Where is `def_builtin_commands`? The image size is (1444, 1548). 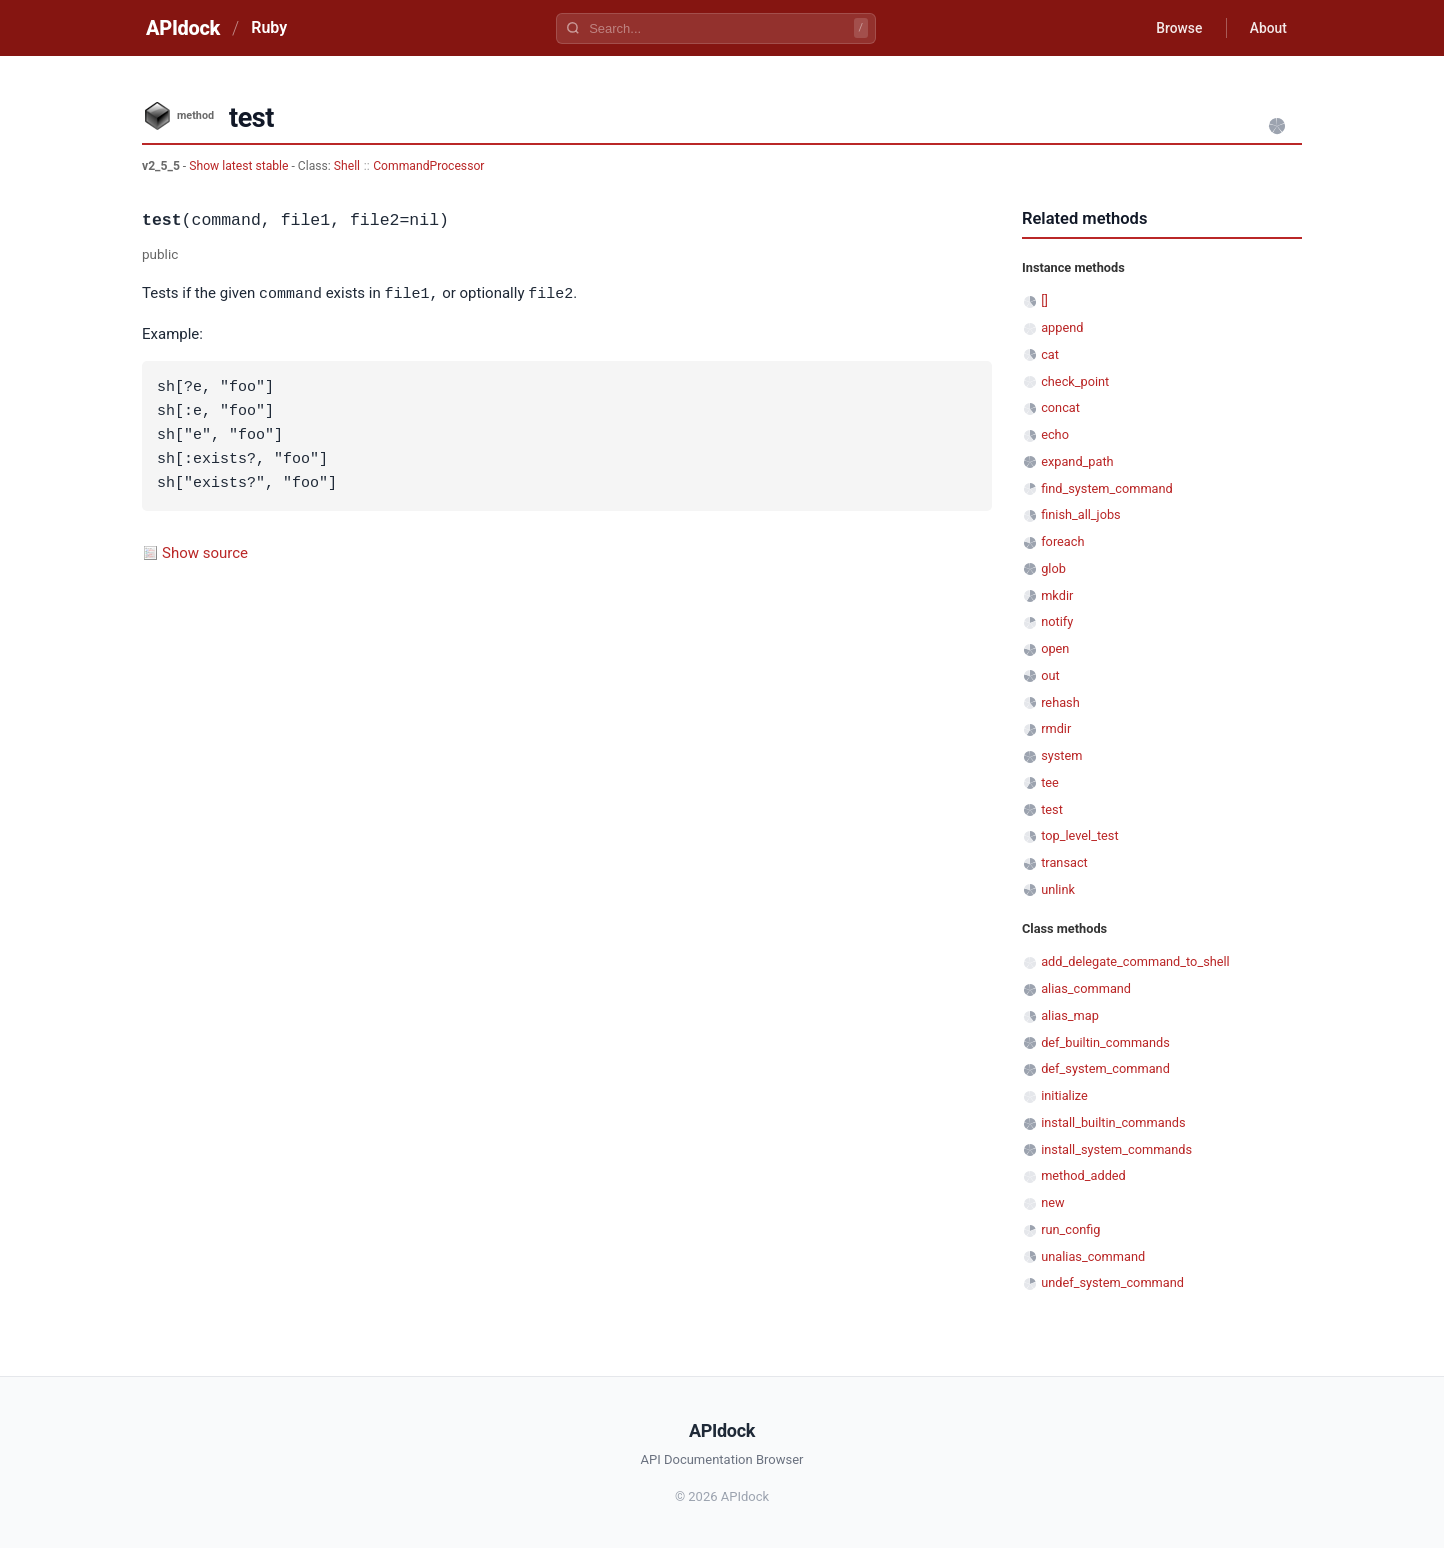 def_builtin_commands is located at coordinates (1105, 1042).